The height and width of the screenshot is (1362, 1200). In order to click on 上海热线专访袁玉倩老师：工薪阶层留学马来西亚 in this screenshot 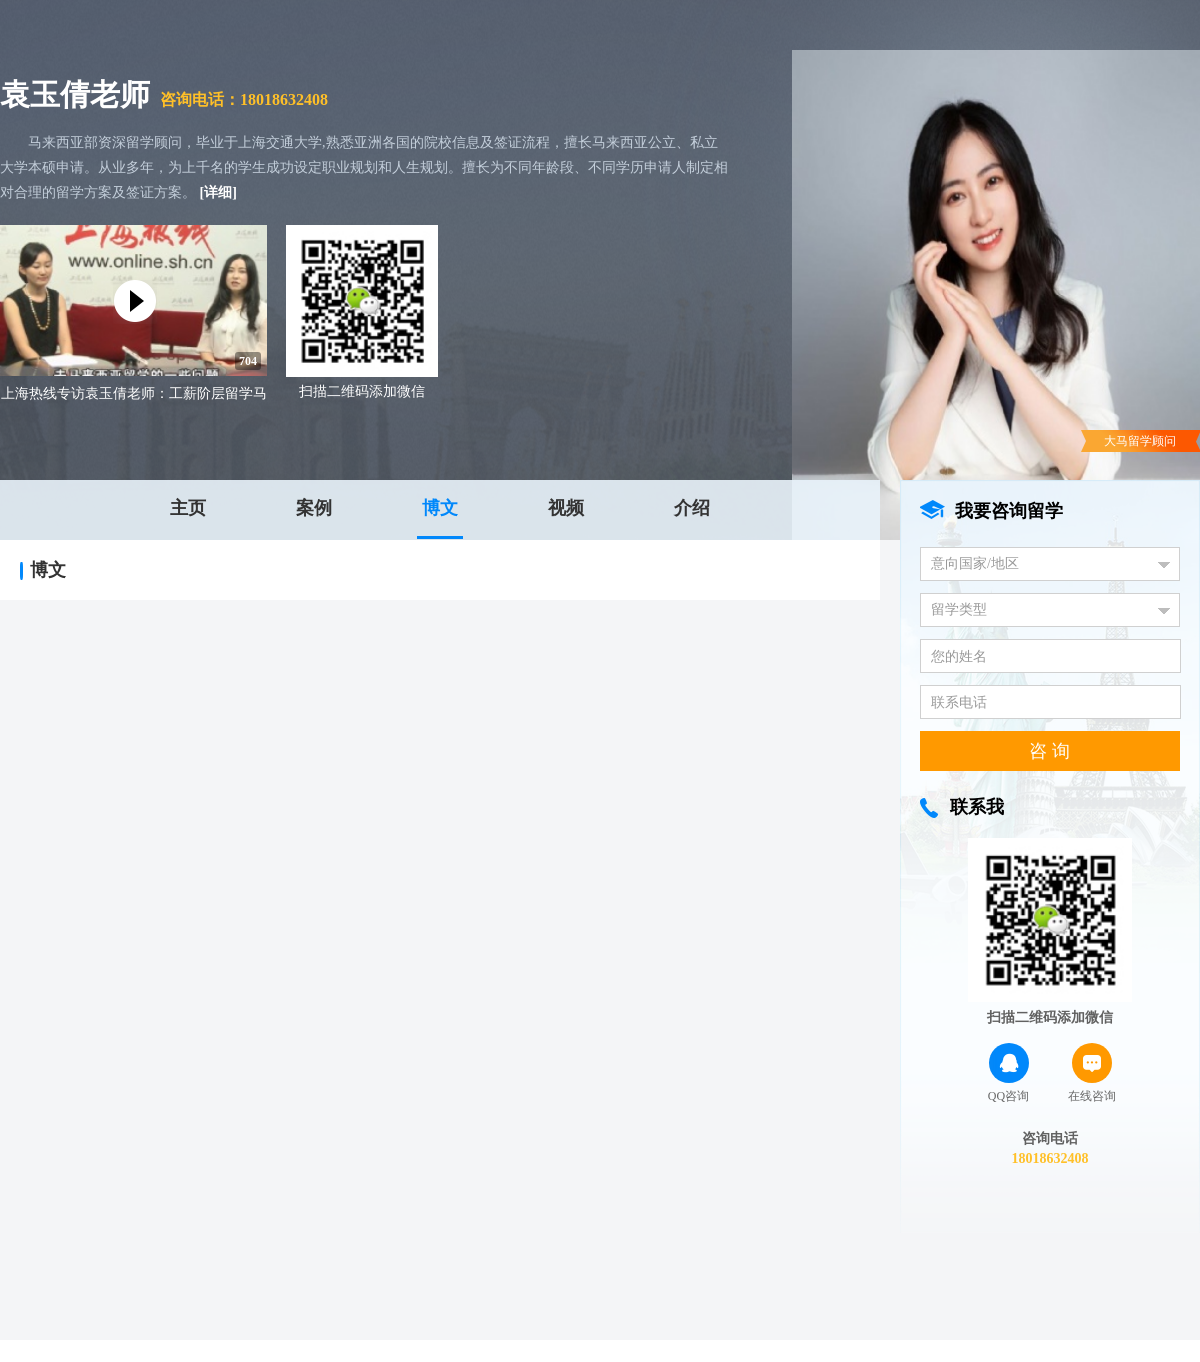, I will do `click(134, 395)`.